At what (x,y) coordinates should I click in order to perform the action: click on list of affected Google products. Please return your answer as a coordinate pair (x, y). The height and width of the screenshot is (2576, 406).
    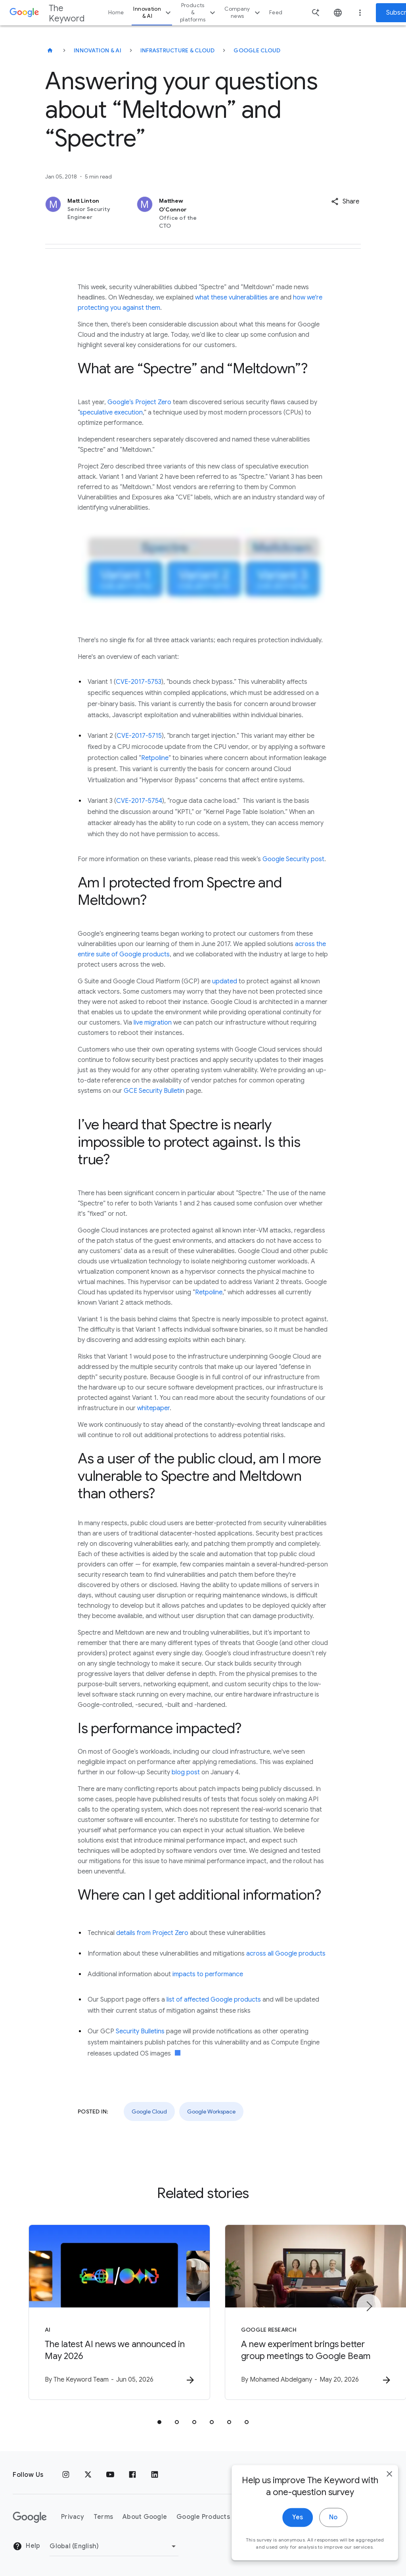
    Looking at the image, I should click on (214, 2000).